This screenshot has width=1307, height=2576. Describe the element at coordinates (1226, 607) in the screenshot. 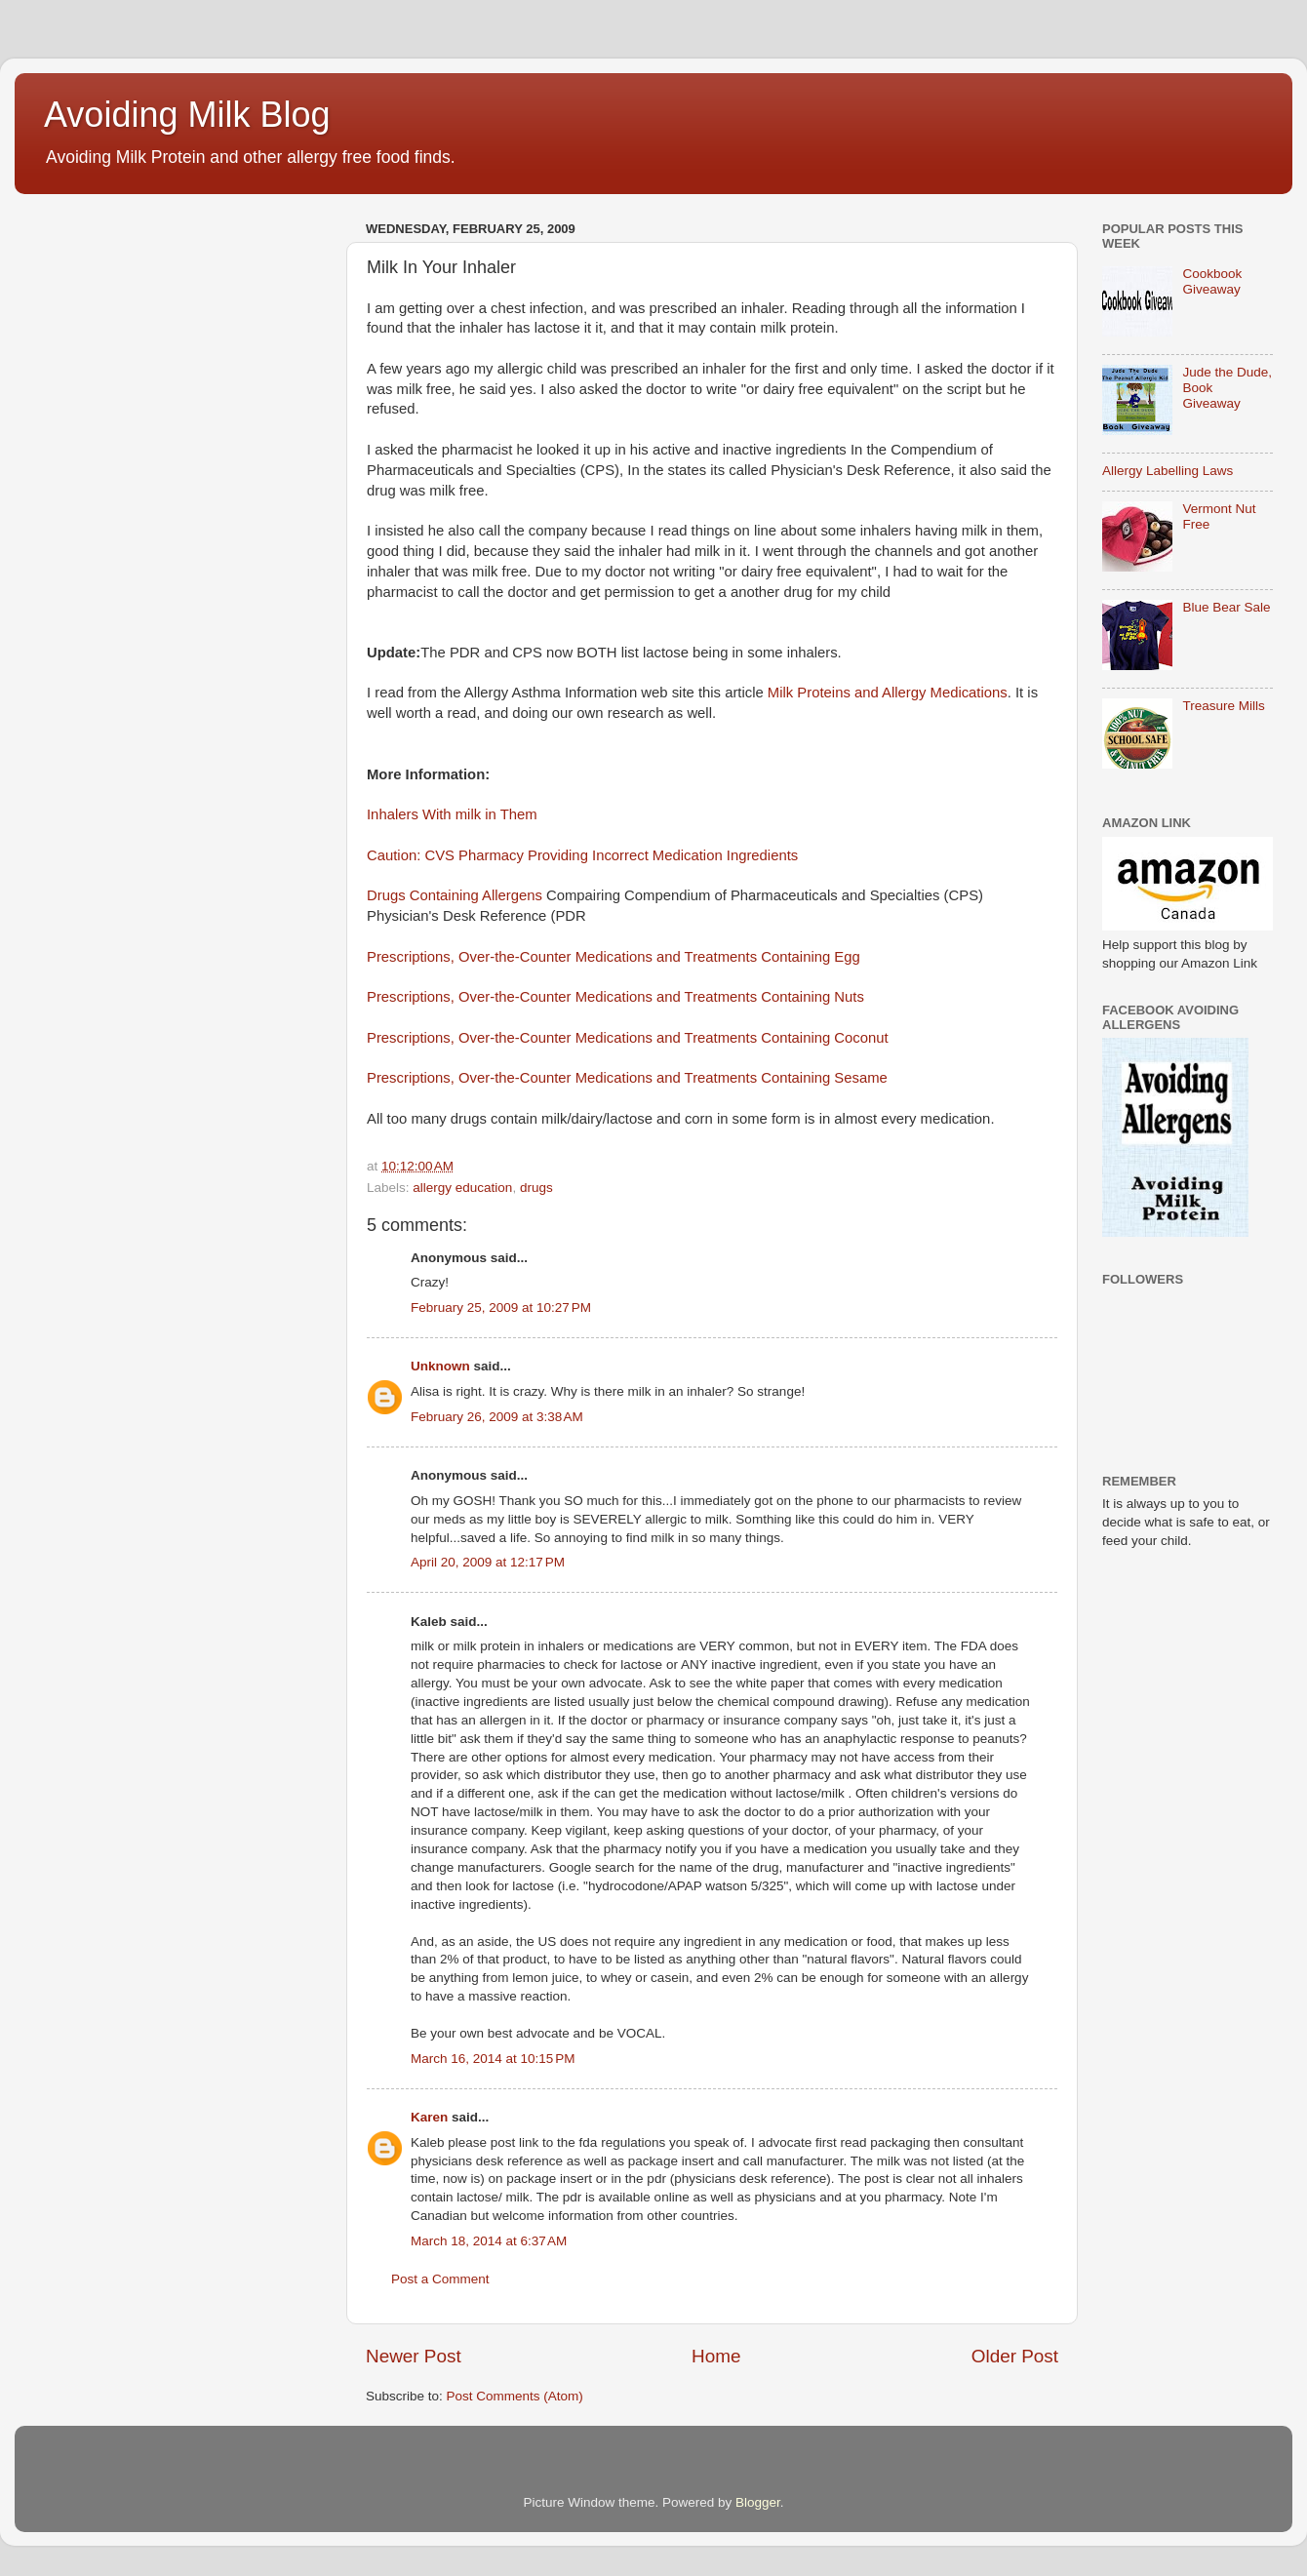

I see `Blue Bear Sale` at that location.